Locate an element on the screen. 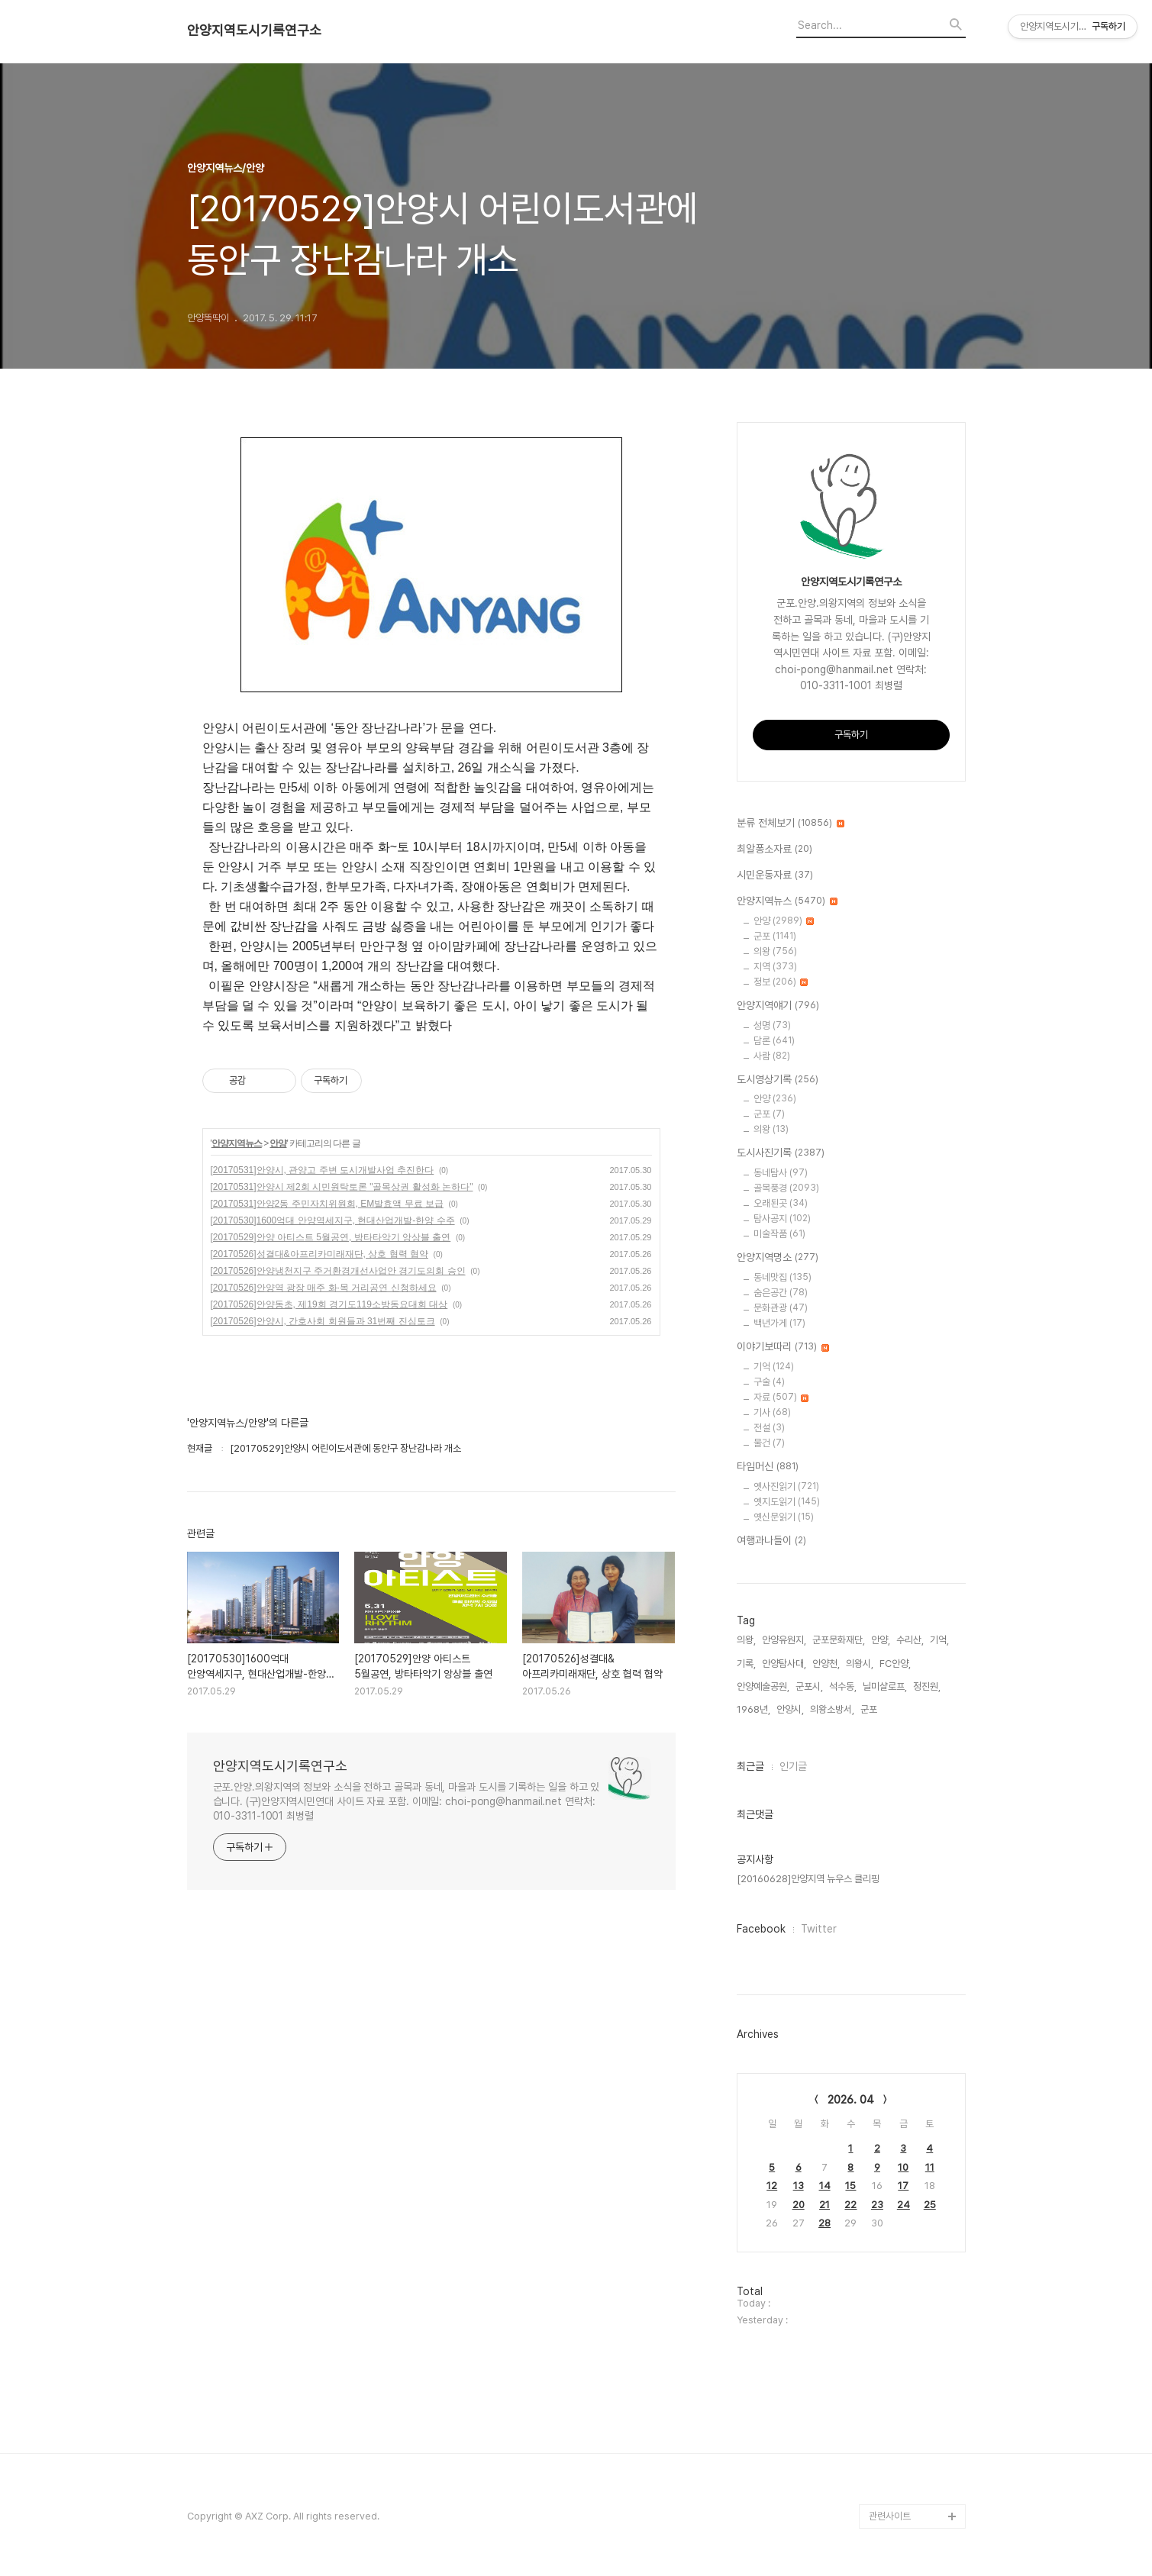 The height and width of the screenshot is (2576, 1152). 물건 is located at coordinates (769, 1443).